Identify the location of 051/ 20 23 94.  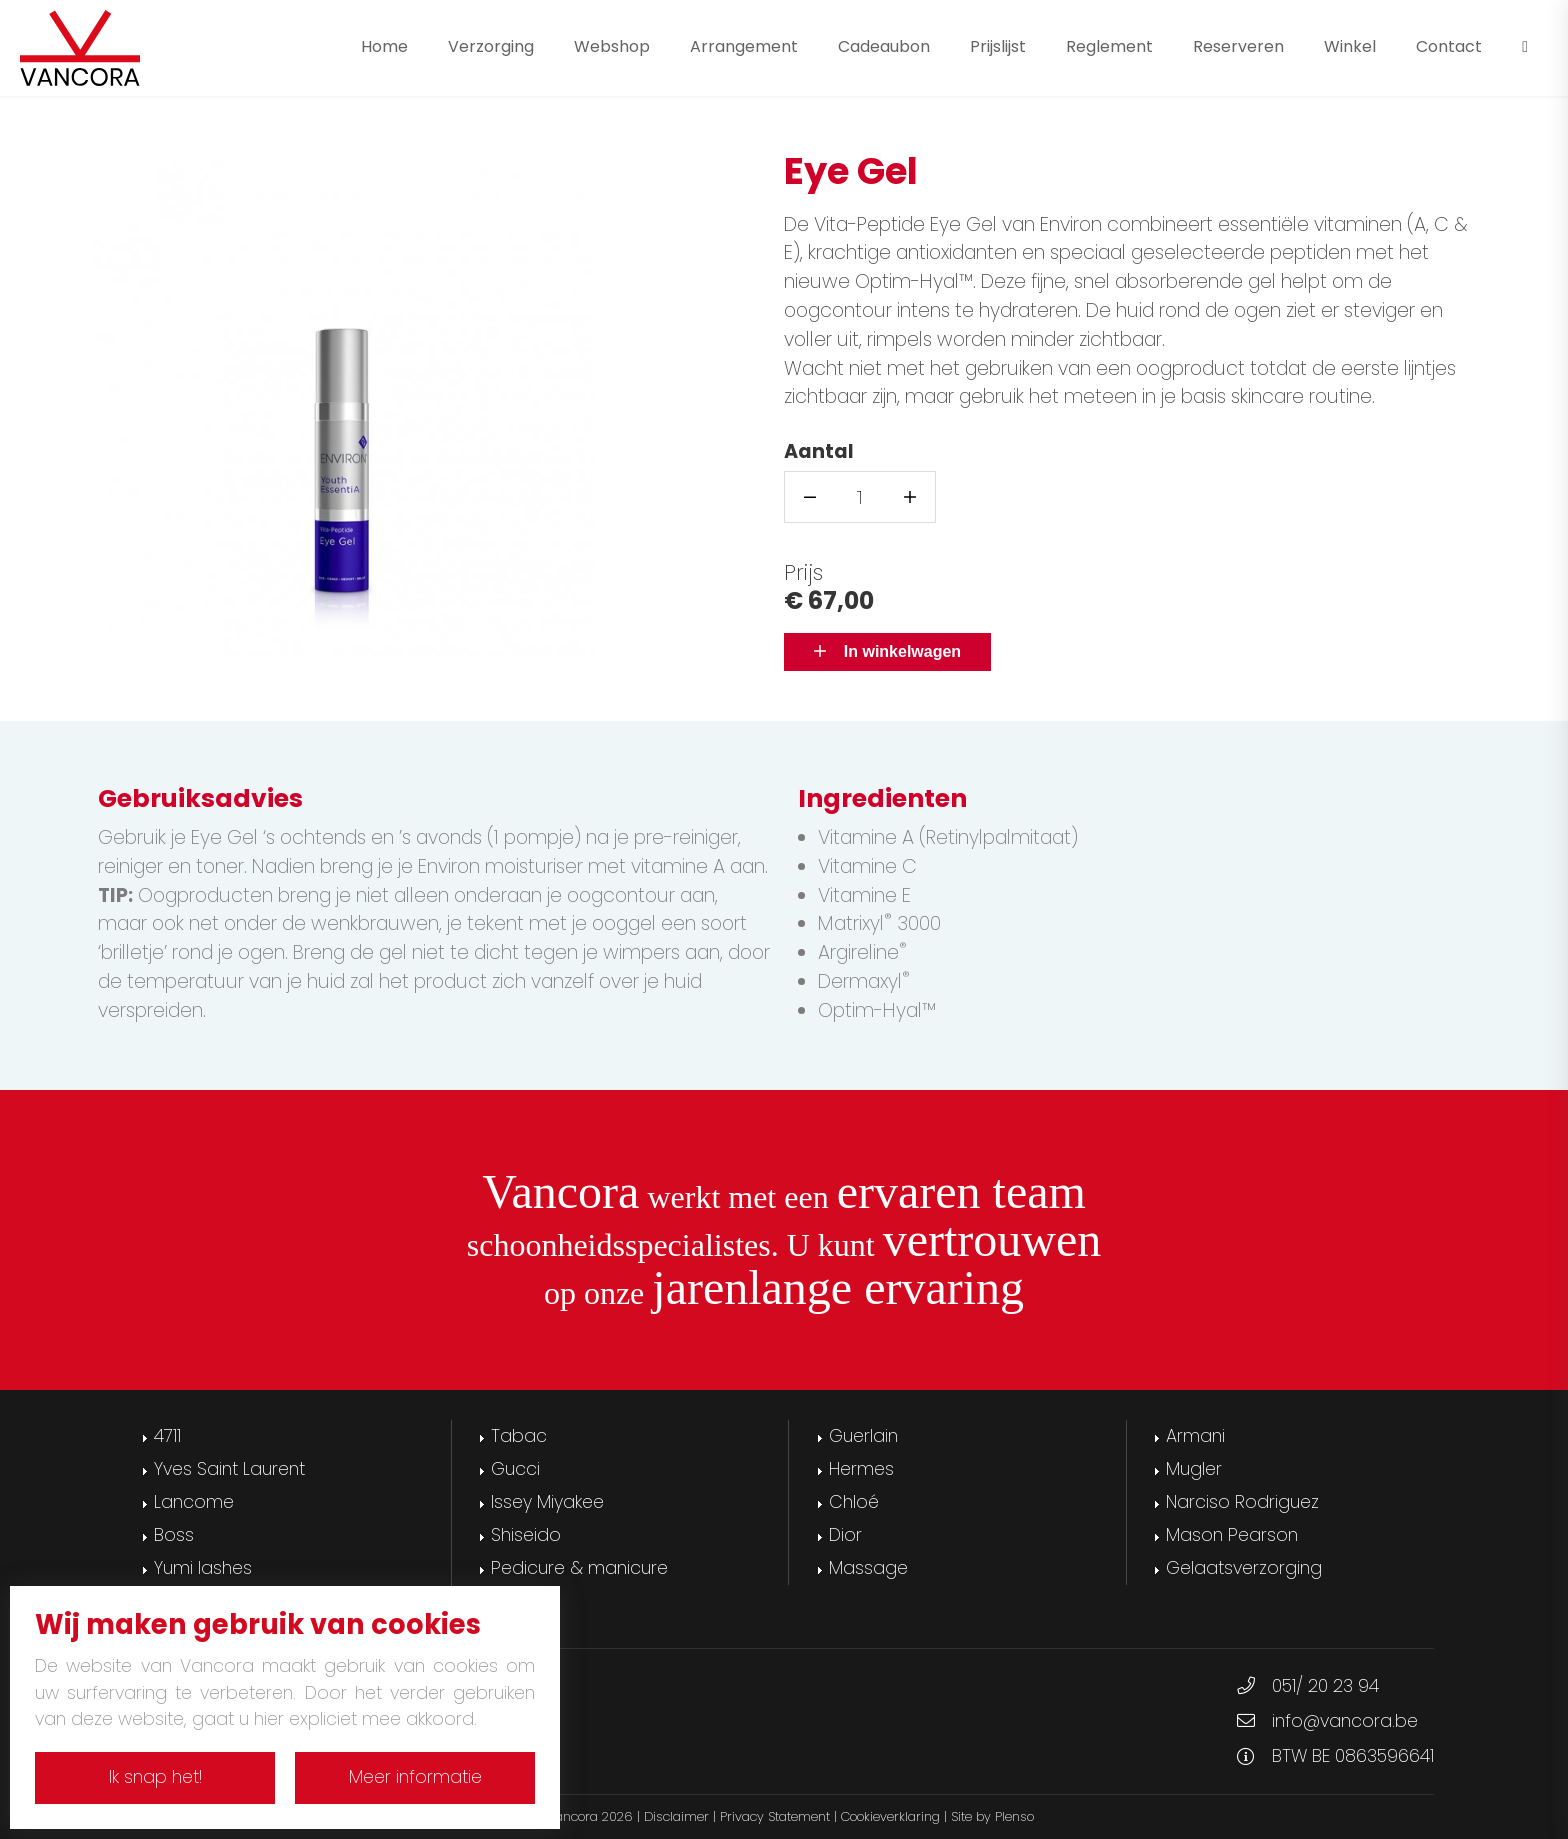
(1325, 1686).